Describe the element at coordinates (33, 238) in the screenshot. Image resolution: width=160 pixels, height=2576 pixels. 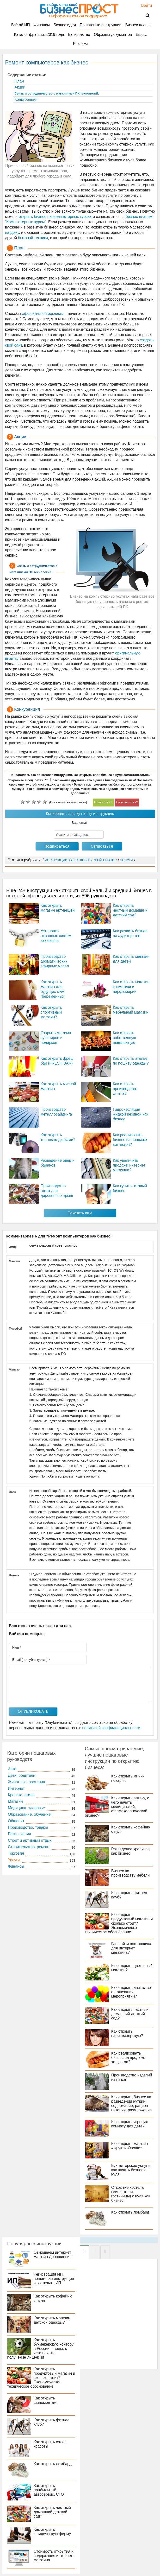
I see `бытовой техники` at that location.